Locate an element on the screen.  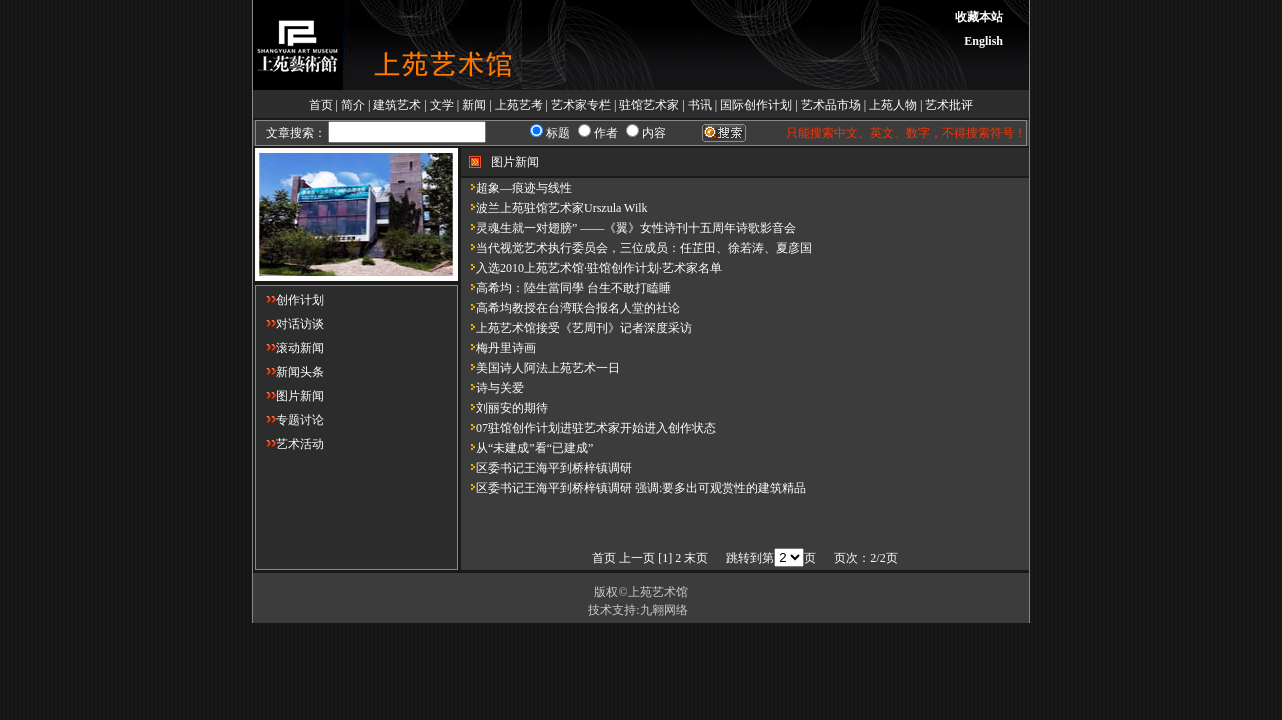
超象—痕迹与线性 is located at coordinates (516, 188).